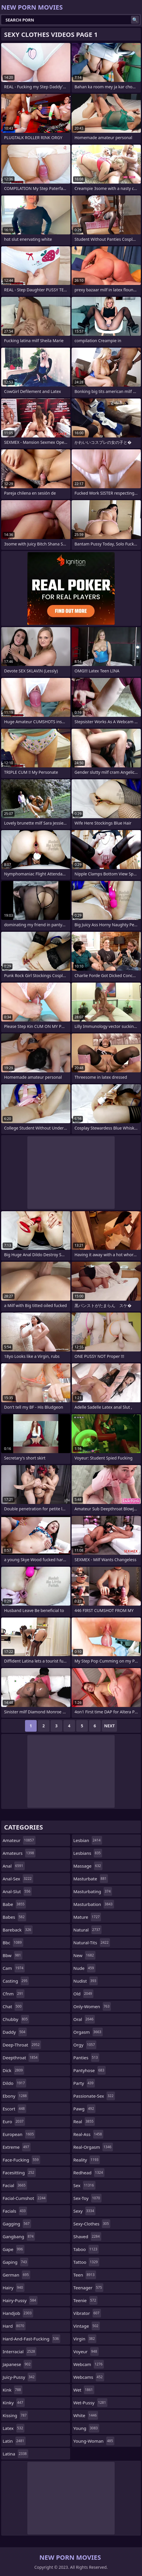 This screenshot has width=142, height=2576. What do you see at coordinates (14, 2121) in the screenshot?
I see `euro` at bounding box center [14, 2121].